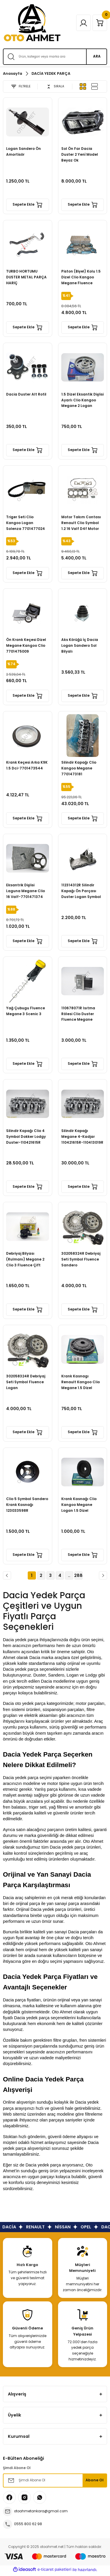  I want to click on Yağ Çubugu Fluence Megane 3 Scenic 3, so click(25, 1011).